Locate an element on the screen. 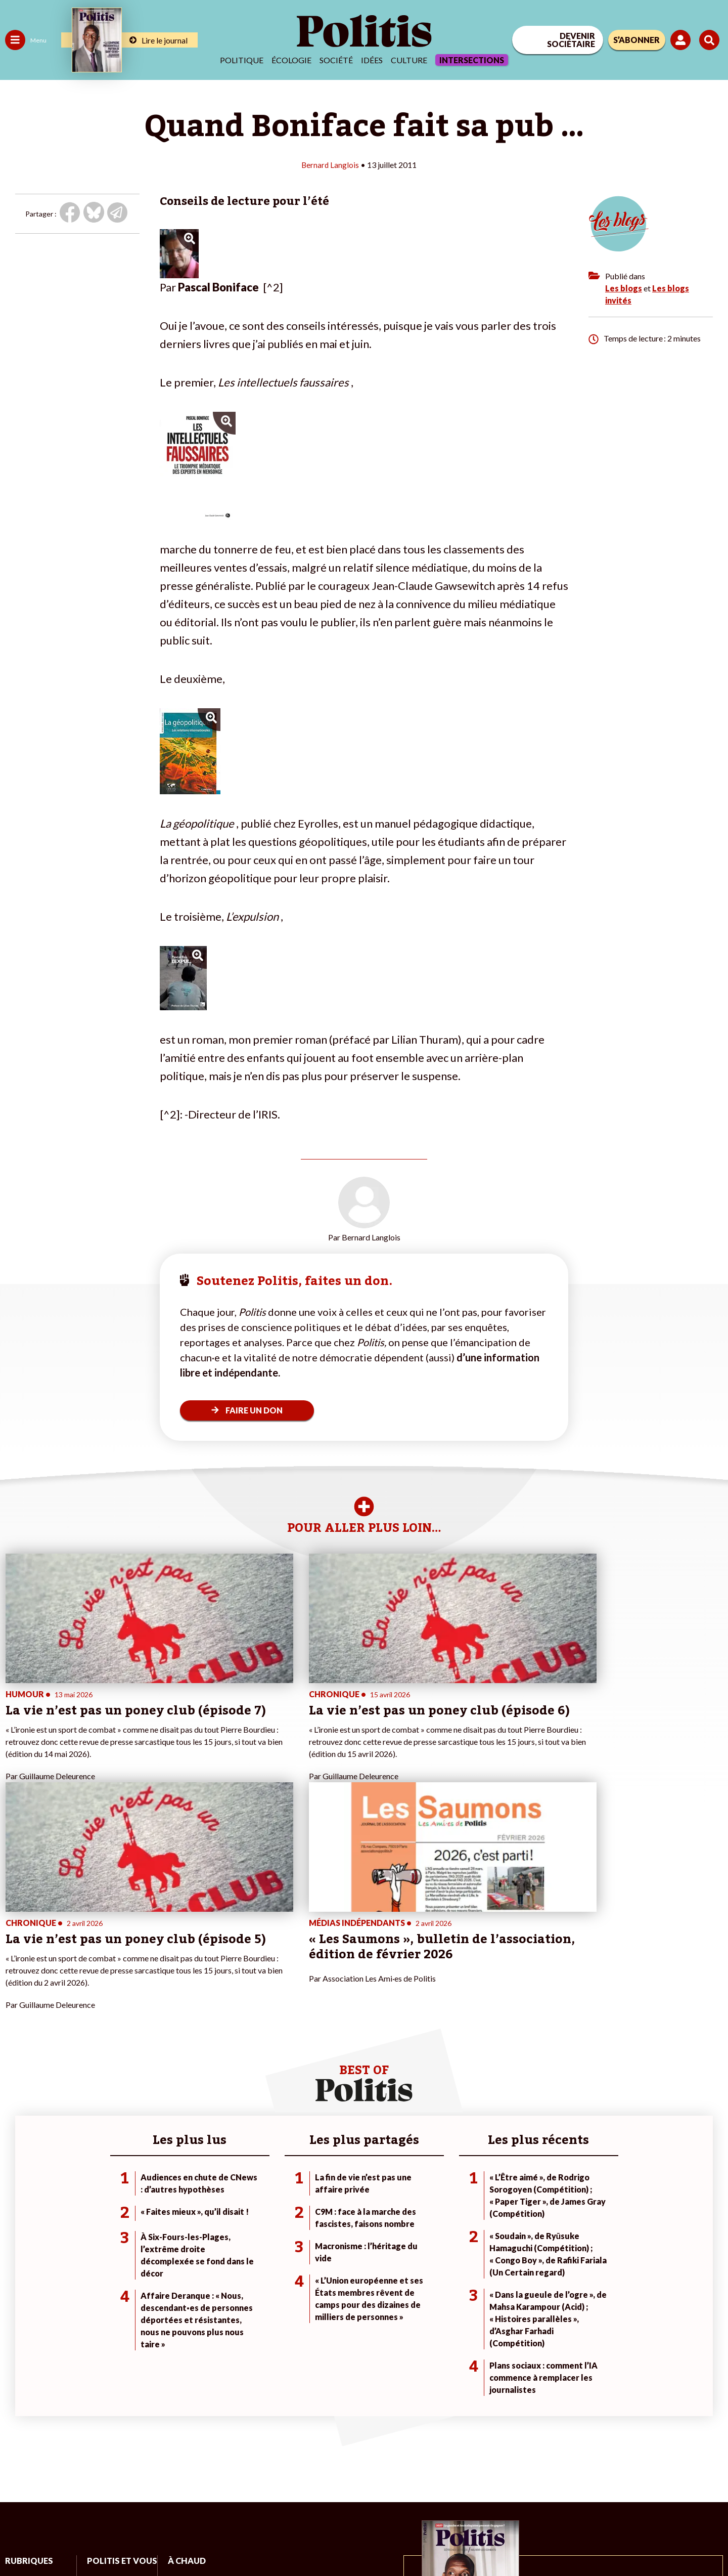 Image resolution: width=728 pixels, height=2576 pixels. À propos de Politis is located at coordinates (115, 2434).